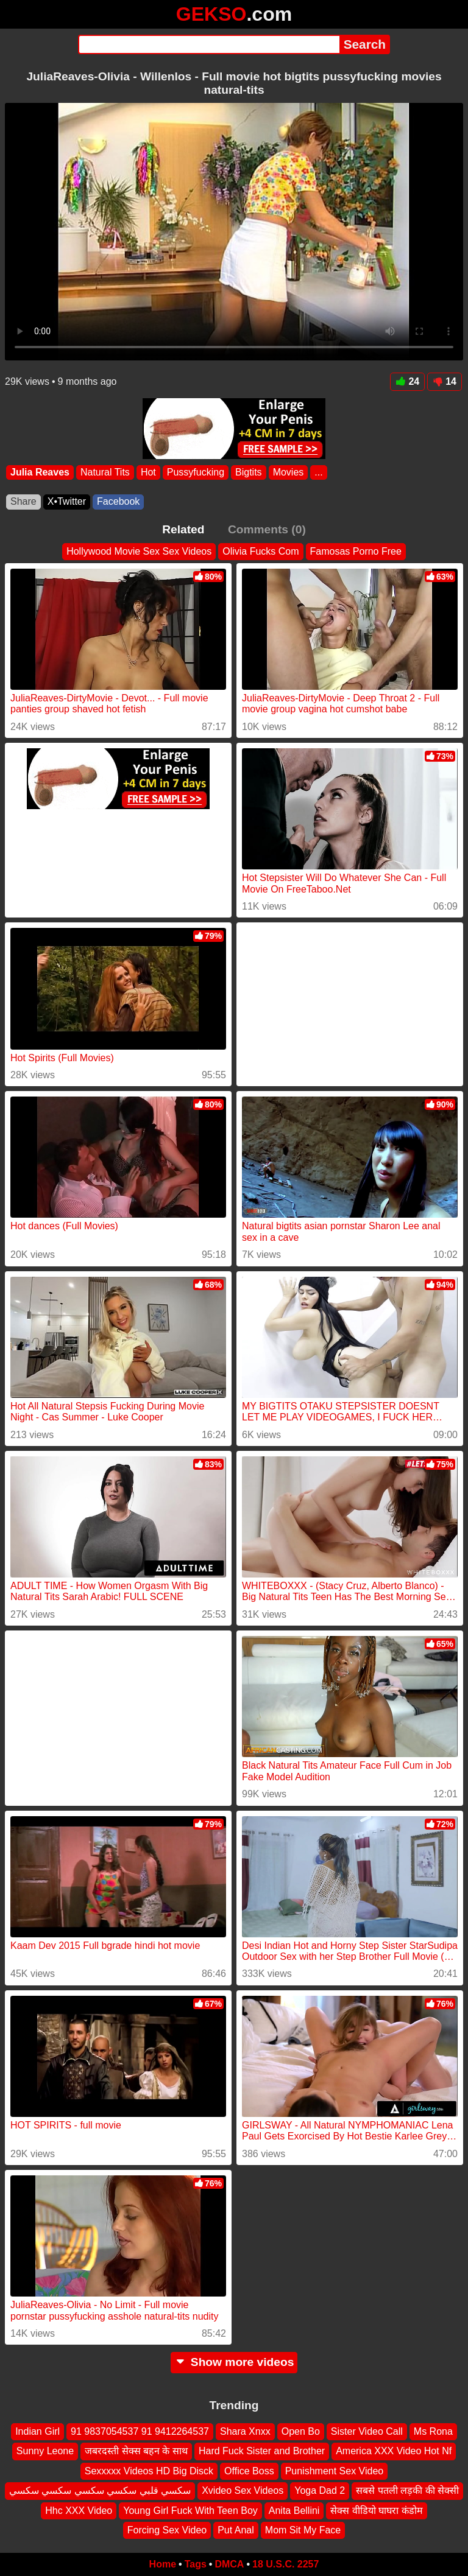  I want to click on DMCA, so click(229, 2564).